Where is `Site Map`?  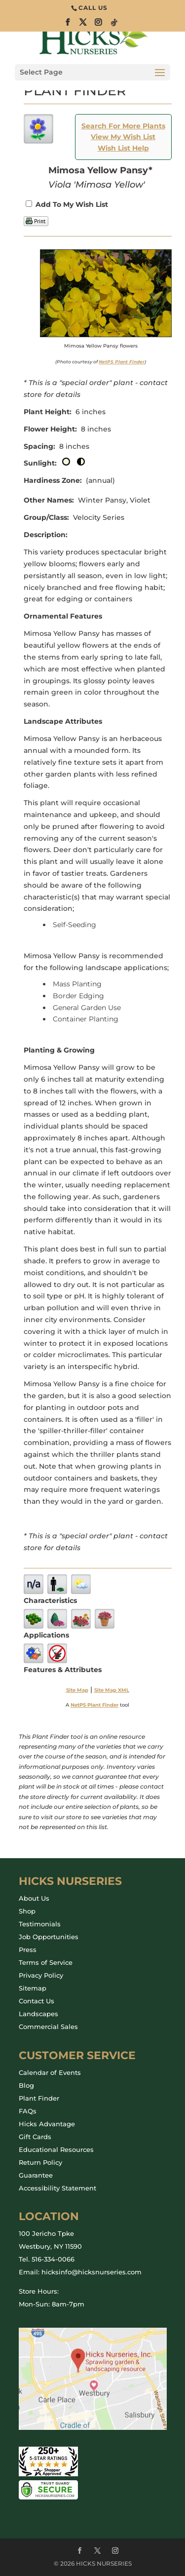
Site Map is located at coordinates (77, 1690).